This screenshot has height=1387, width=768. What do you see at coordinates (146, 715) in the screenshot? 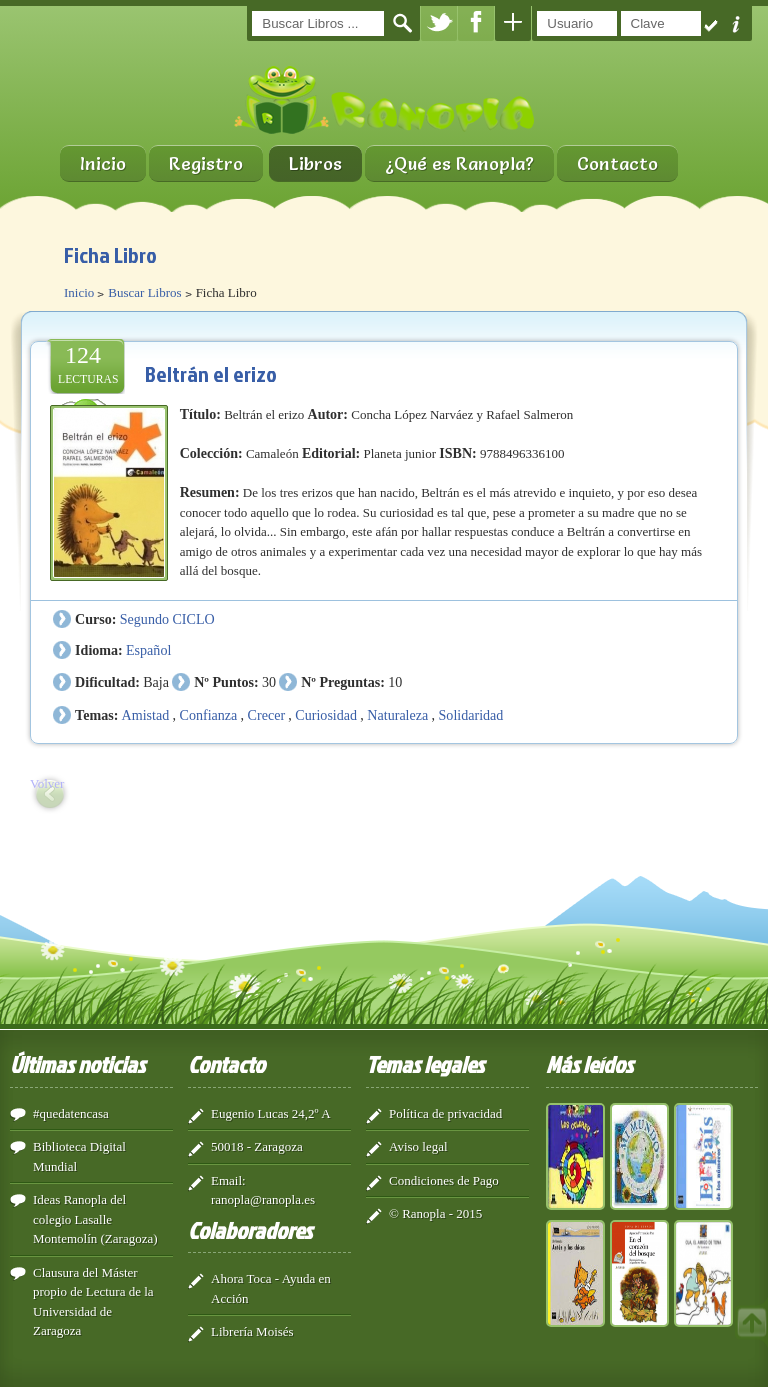
I see `Amistad` at bounding box center [146, 715].